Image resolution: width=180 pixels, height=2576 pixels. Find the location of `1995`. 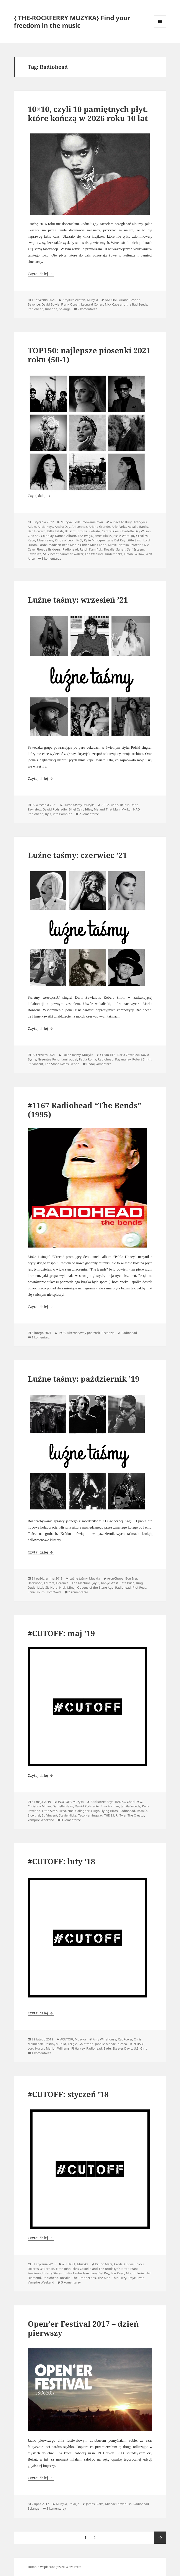

1995 is located at coordinates (61, 1333).